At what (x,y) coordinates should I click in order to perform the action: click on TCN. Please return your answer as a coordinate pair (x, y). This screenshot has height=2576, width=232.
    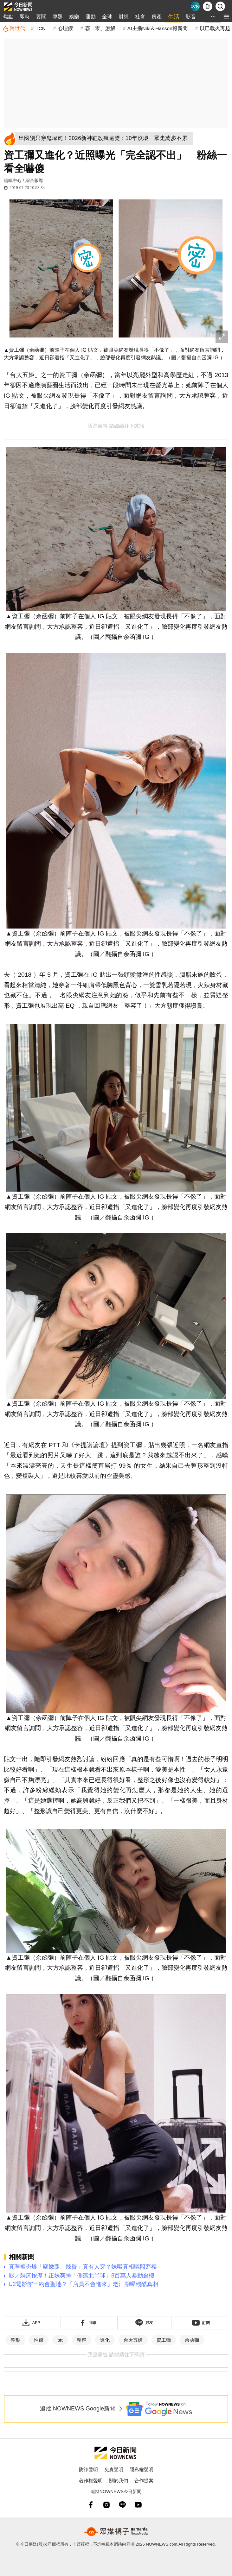
    Looking at the image, I should click on (40, 28).